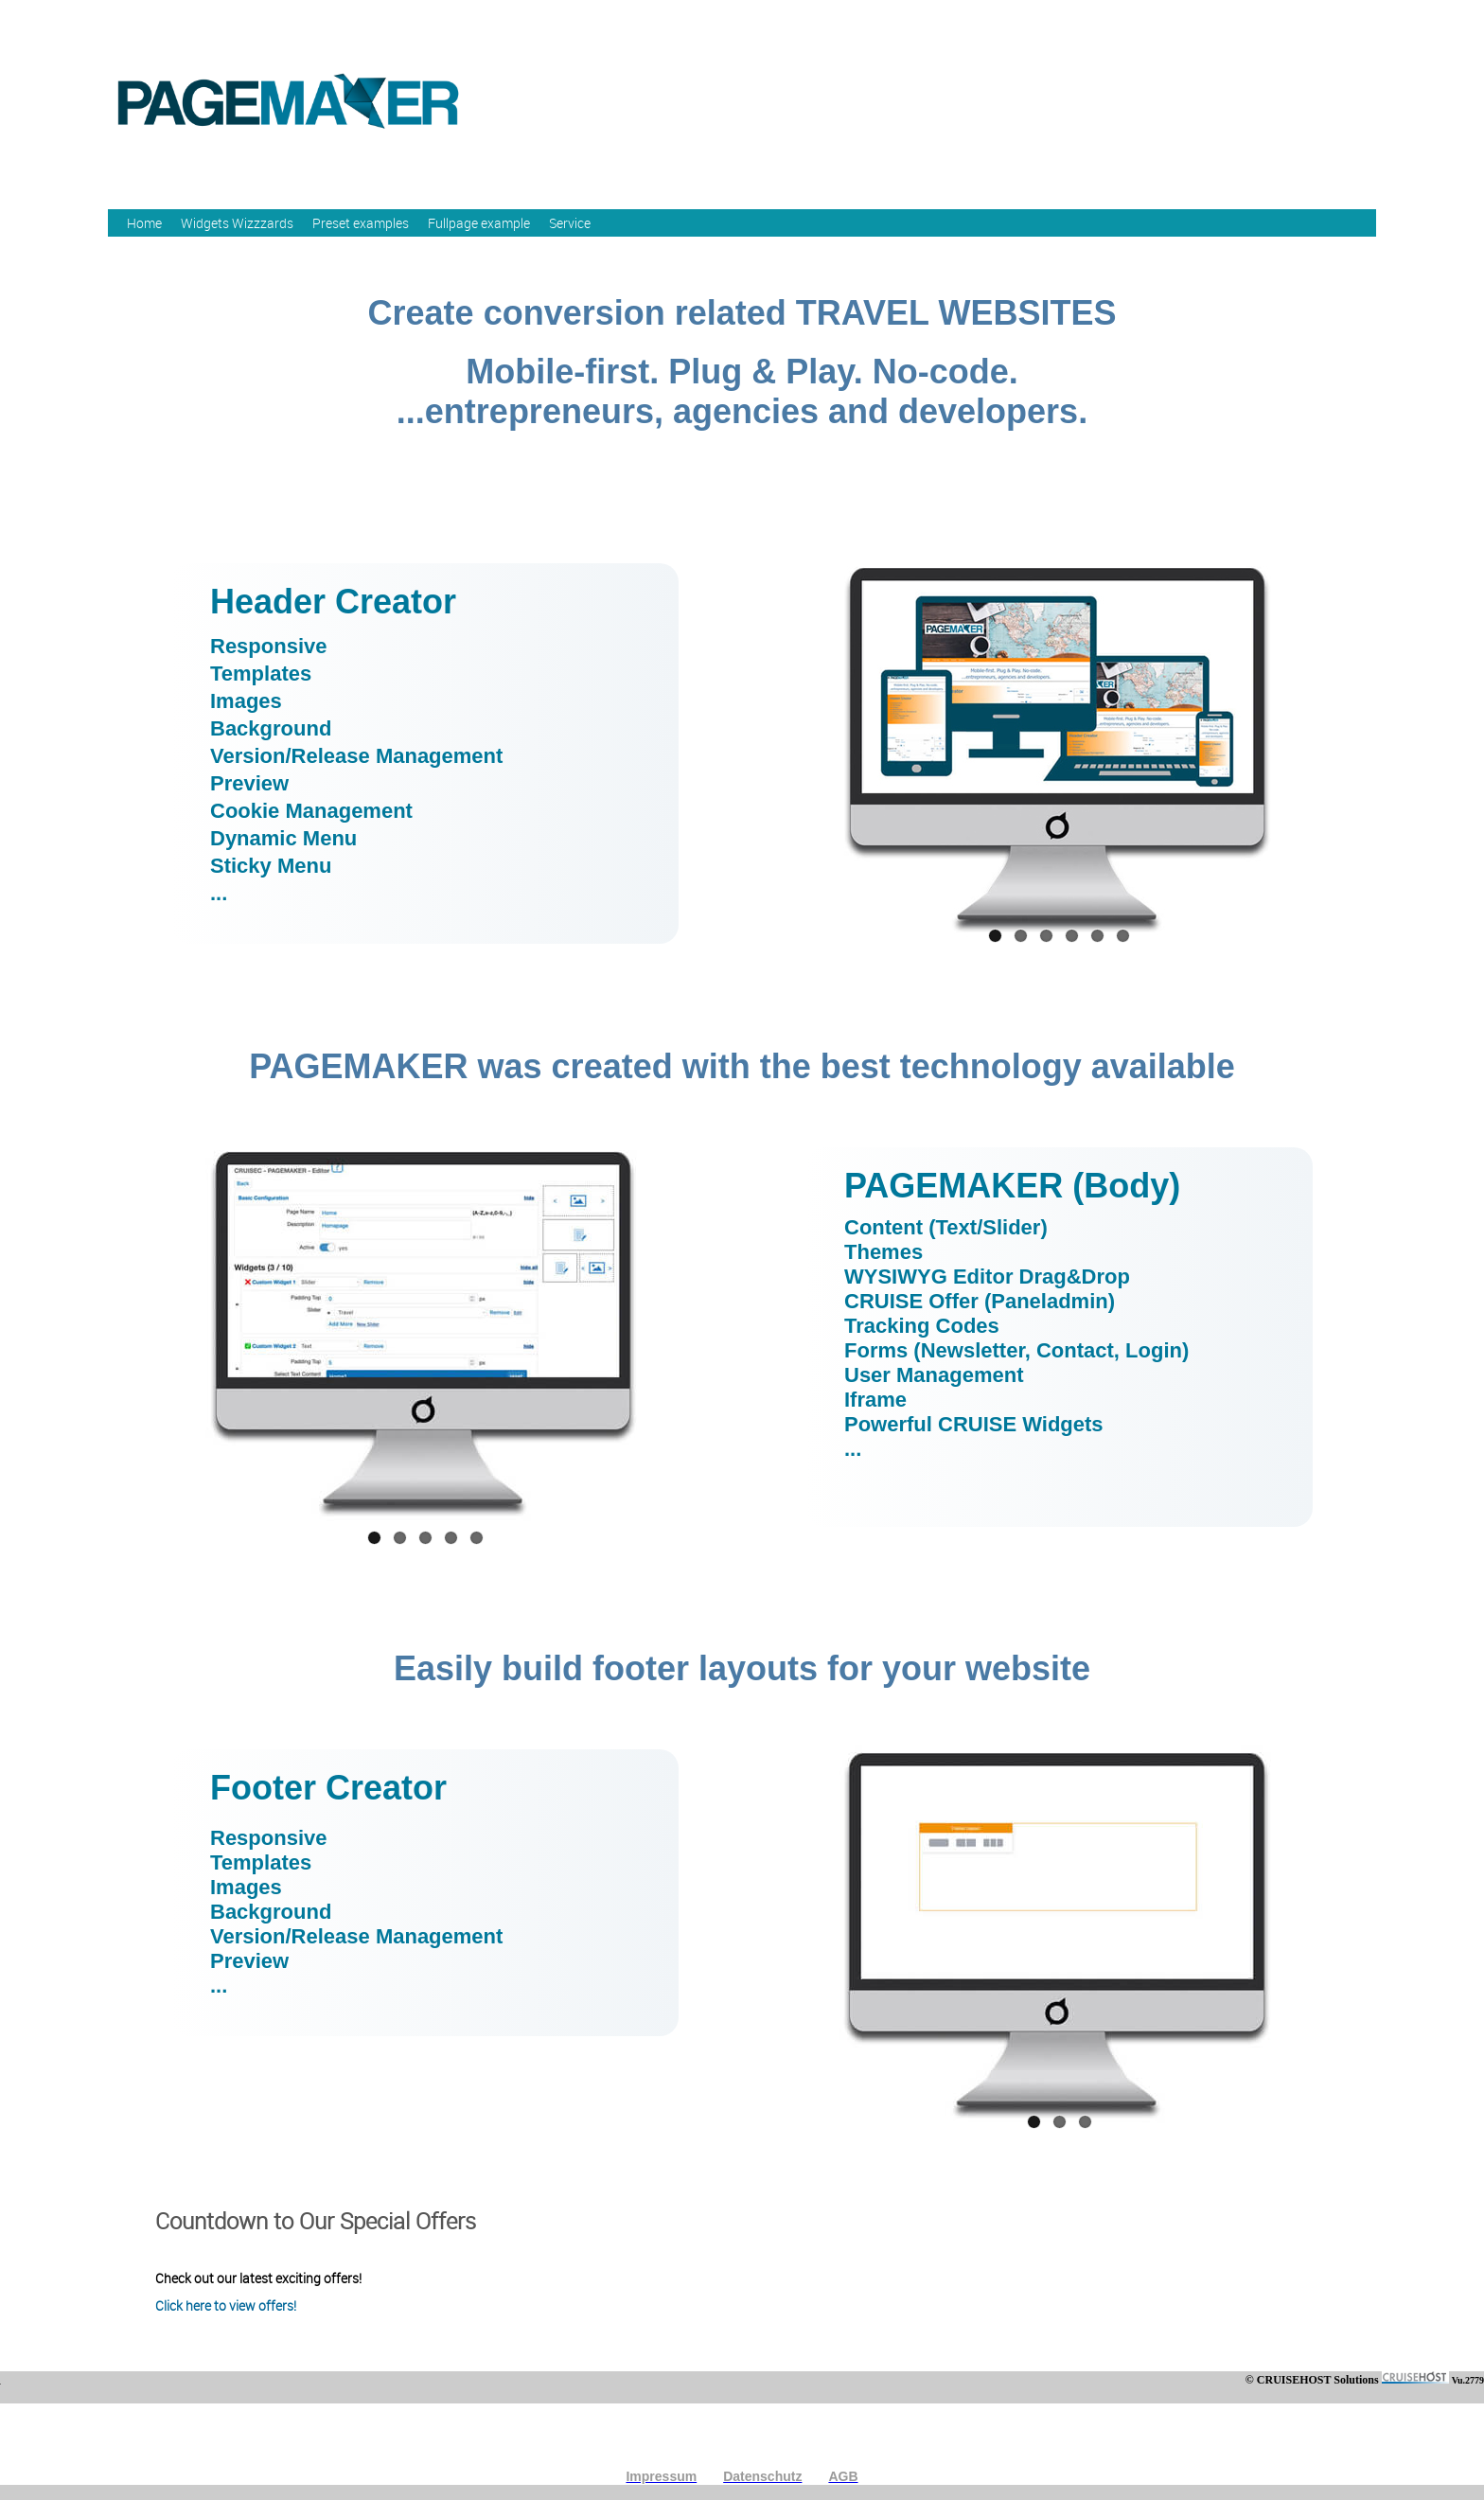 This screenshot has height=2500, width=1484. Describe the element at coordinates (225, 2305) in the screenshot. I see `Click here to view offers!` at that location.